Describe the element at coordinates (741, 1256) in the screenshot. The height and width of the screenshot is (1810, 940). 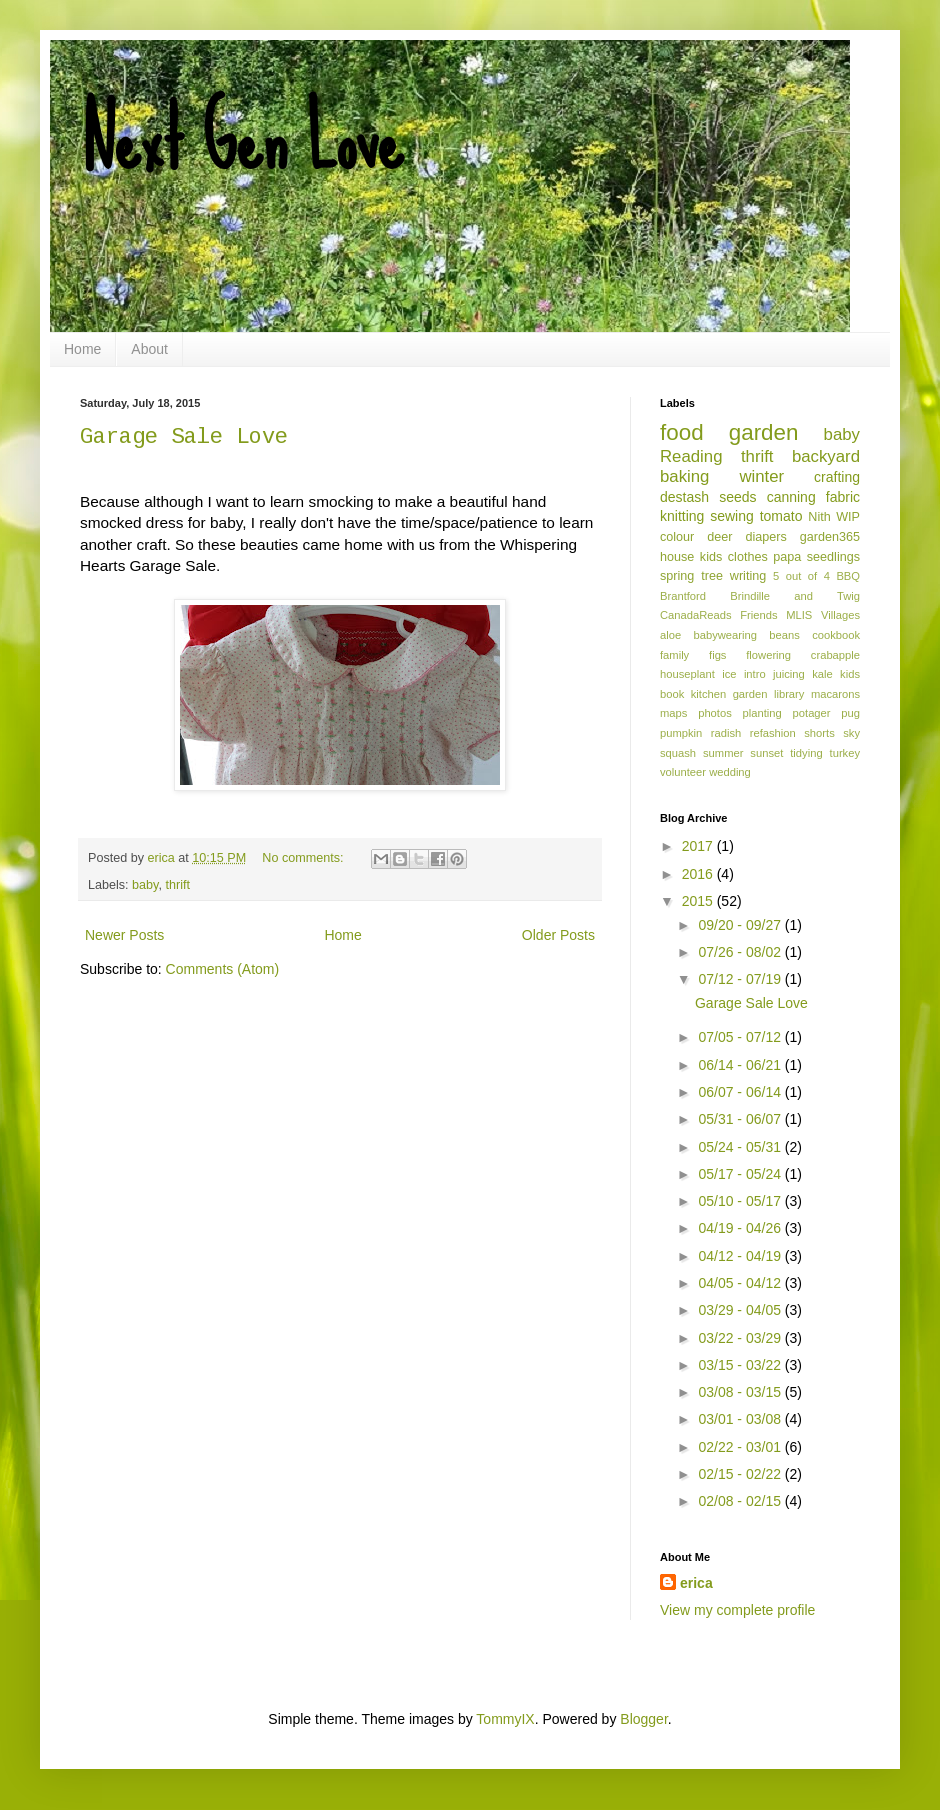
I see `04/12 - 04/19` at that location.